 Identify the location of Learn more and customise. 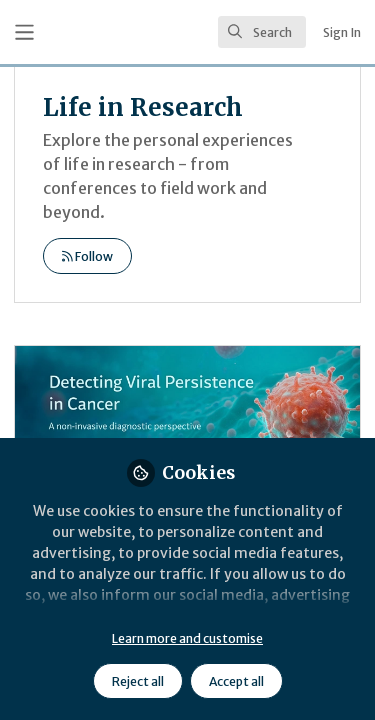
(187, 638).